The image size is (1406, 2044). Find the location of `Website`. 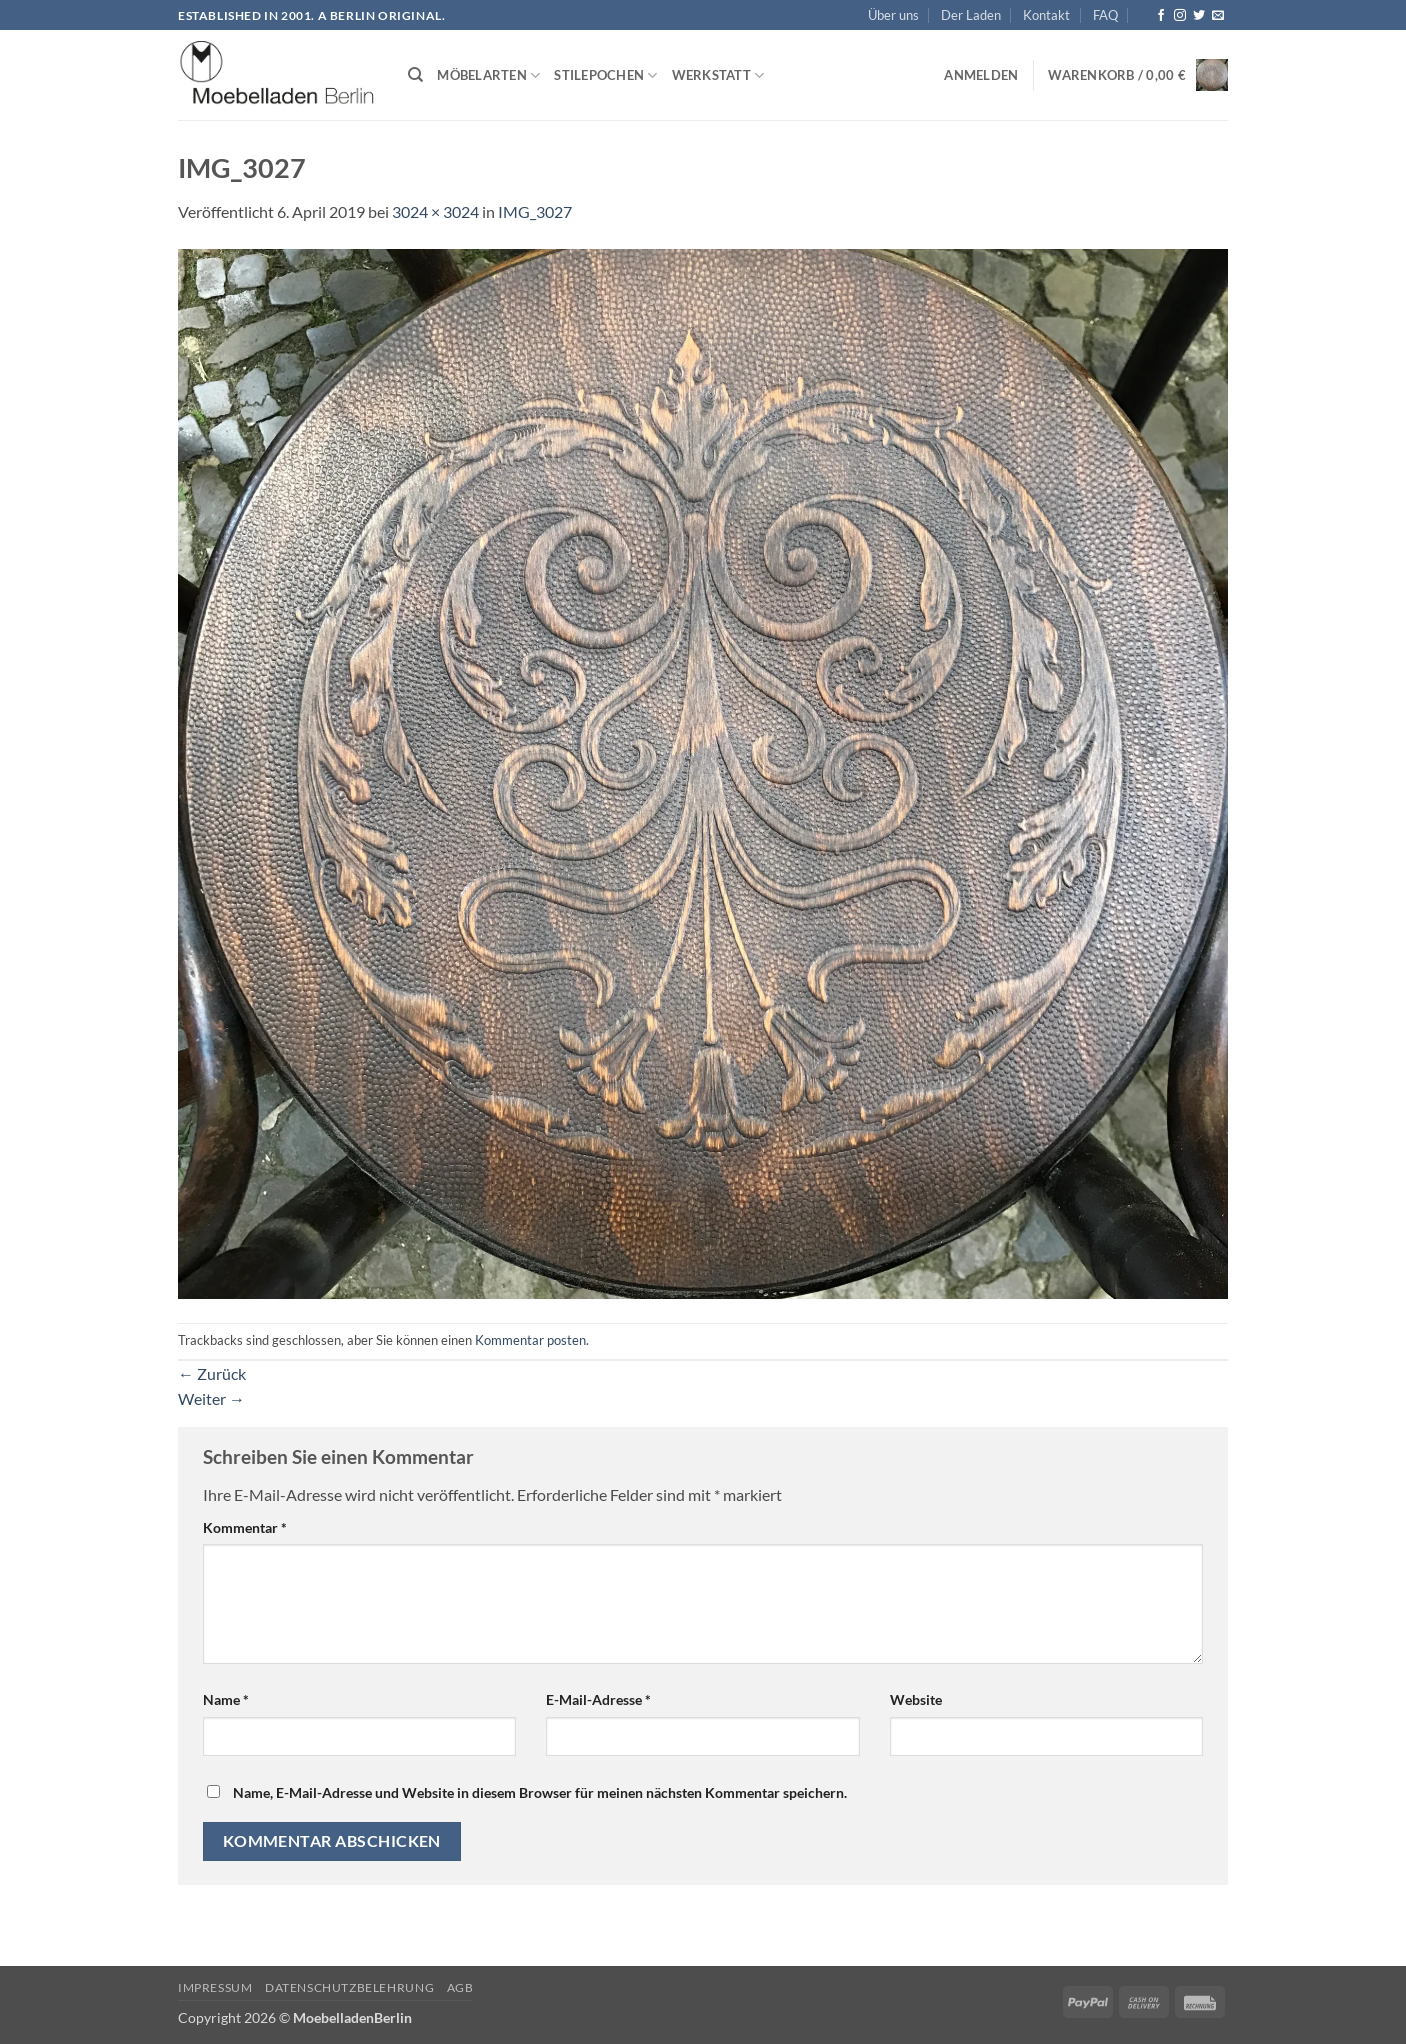

Website is located at coordinates (916, 1699).